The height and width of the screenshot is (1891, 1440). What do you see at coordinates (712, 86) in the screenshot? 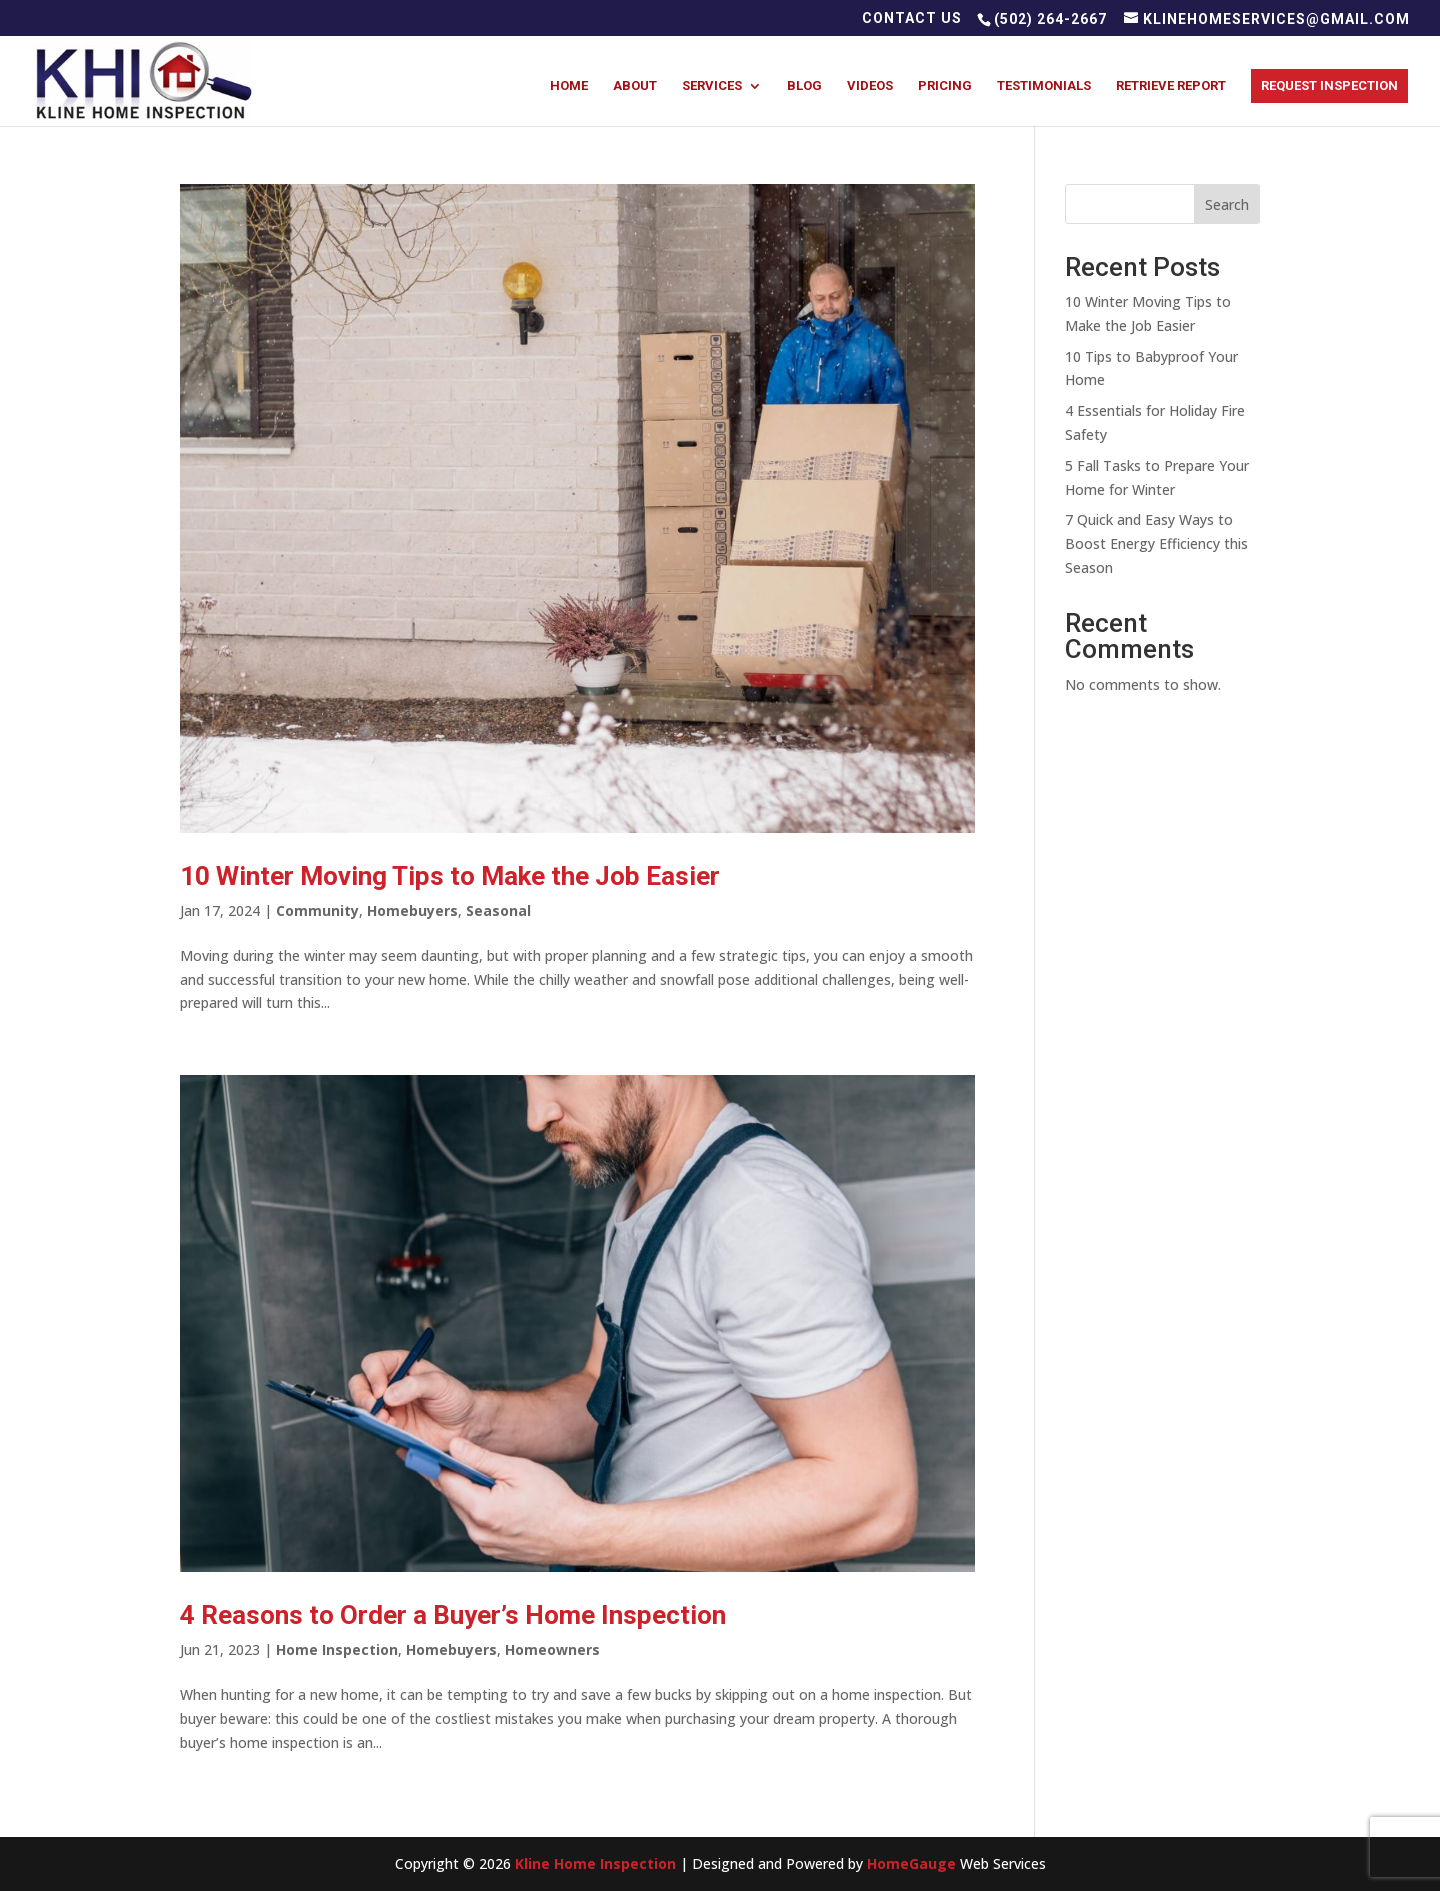
I see `Services` at bounding box center [712, 86].